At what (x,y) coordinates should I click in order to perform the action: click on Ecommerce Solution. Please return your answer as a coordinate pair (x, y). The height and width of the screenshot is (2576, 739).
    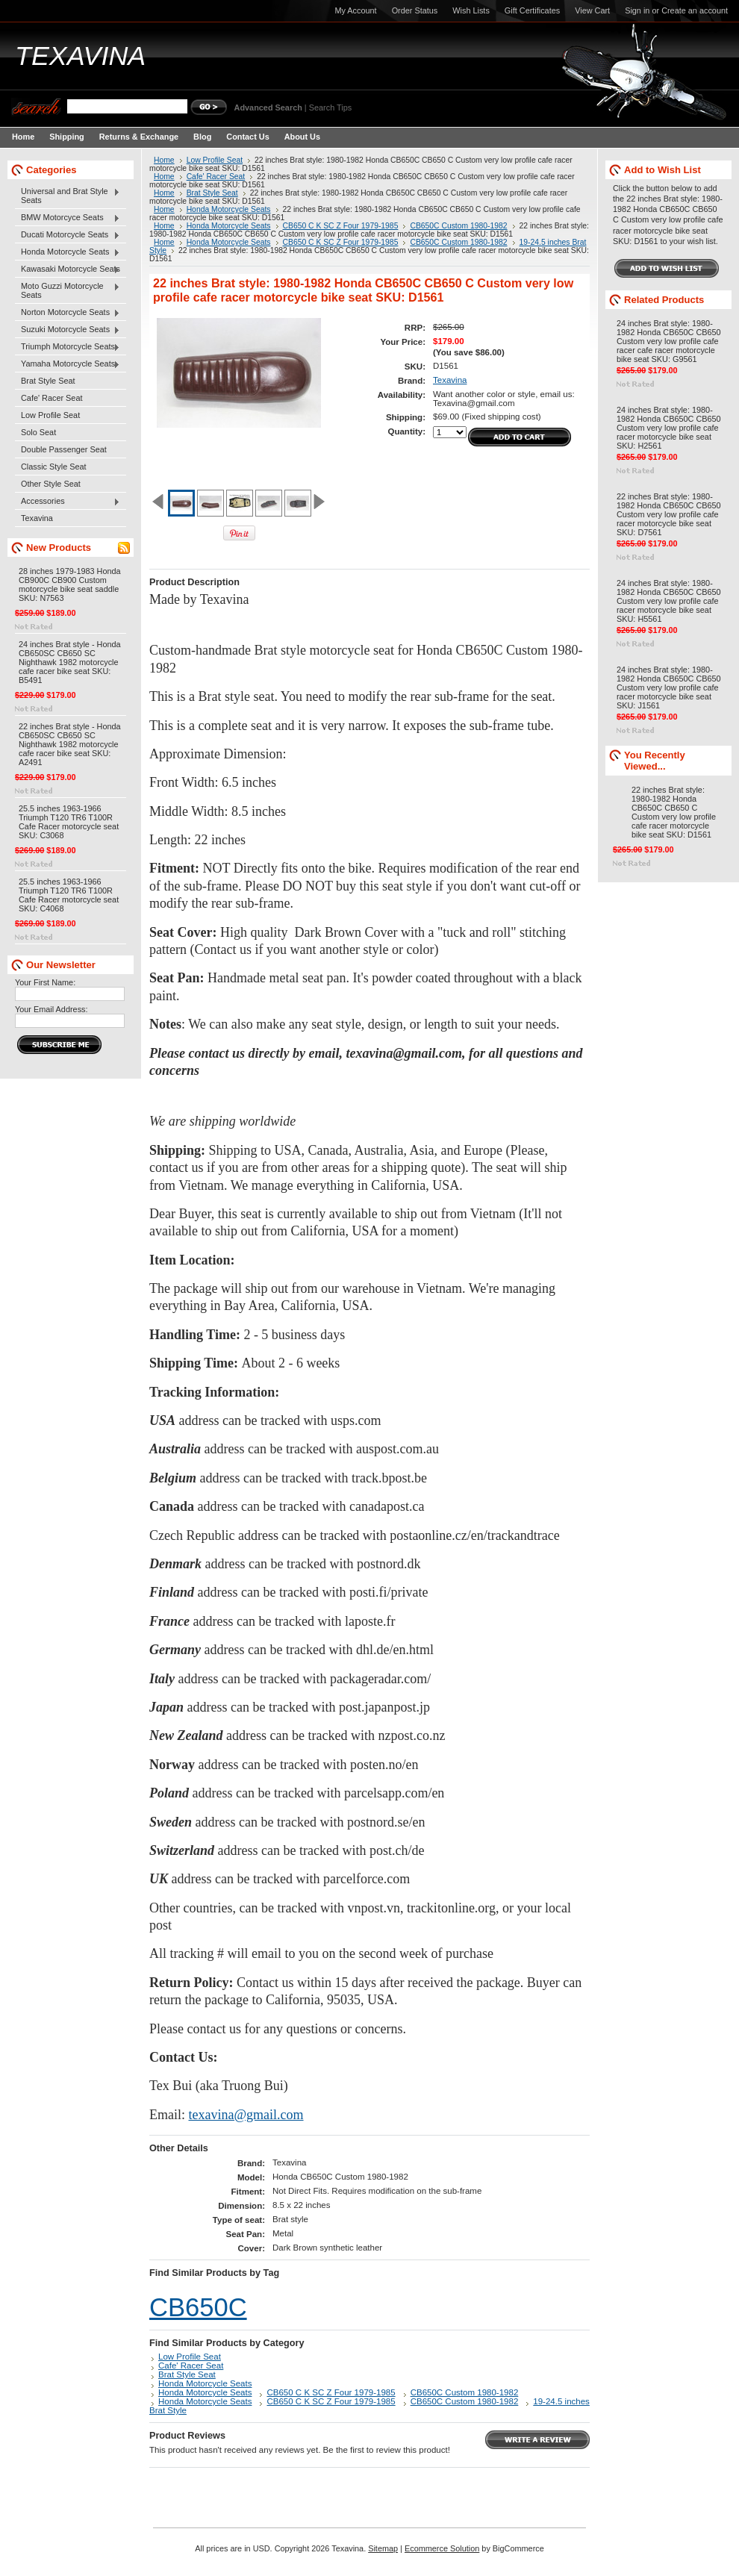
    Looking at the image, I should click on (442, 2548).